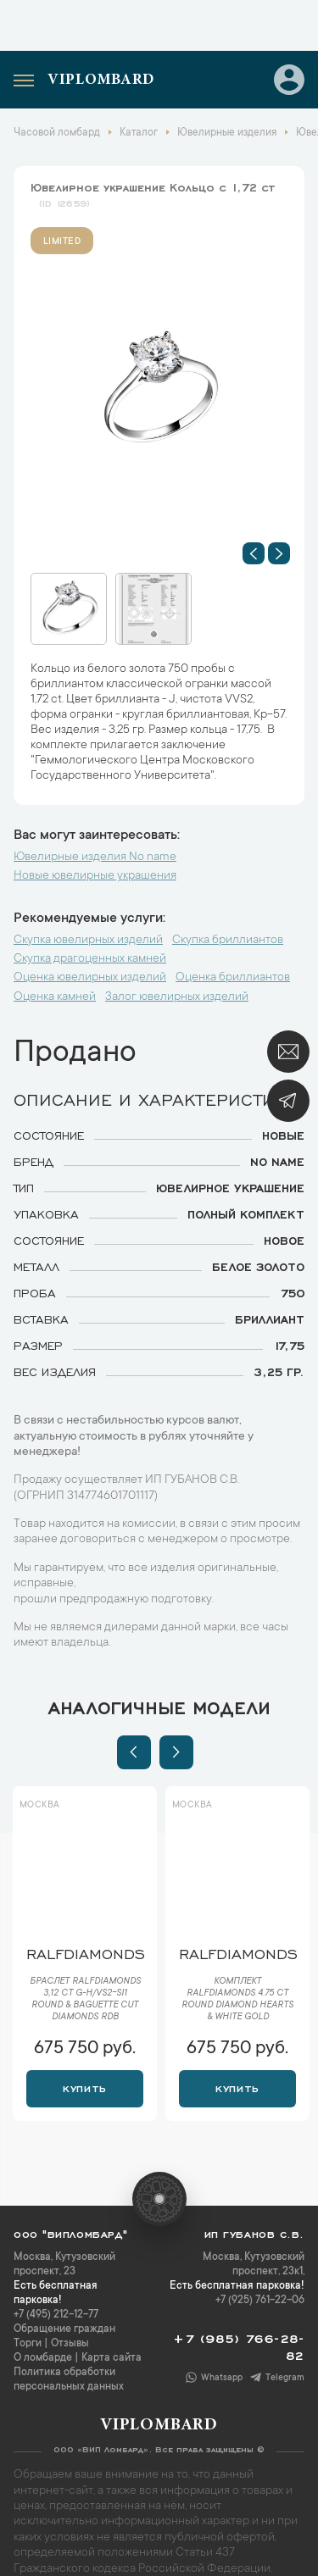  What do you see at coordinates (233, 978) in the screenshot?
I see `Оценка бриллиантов` at bounding box center [233, 978].